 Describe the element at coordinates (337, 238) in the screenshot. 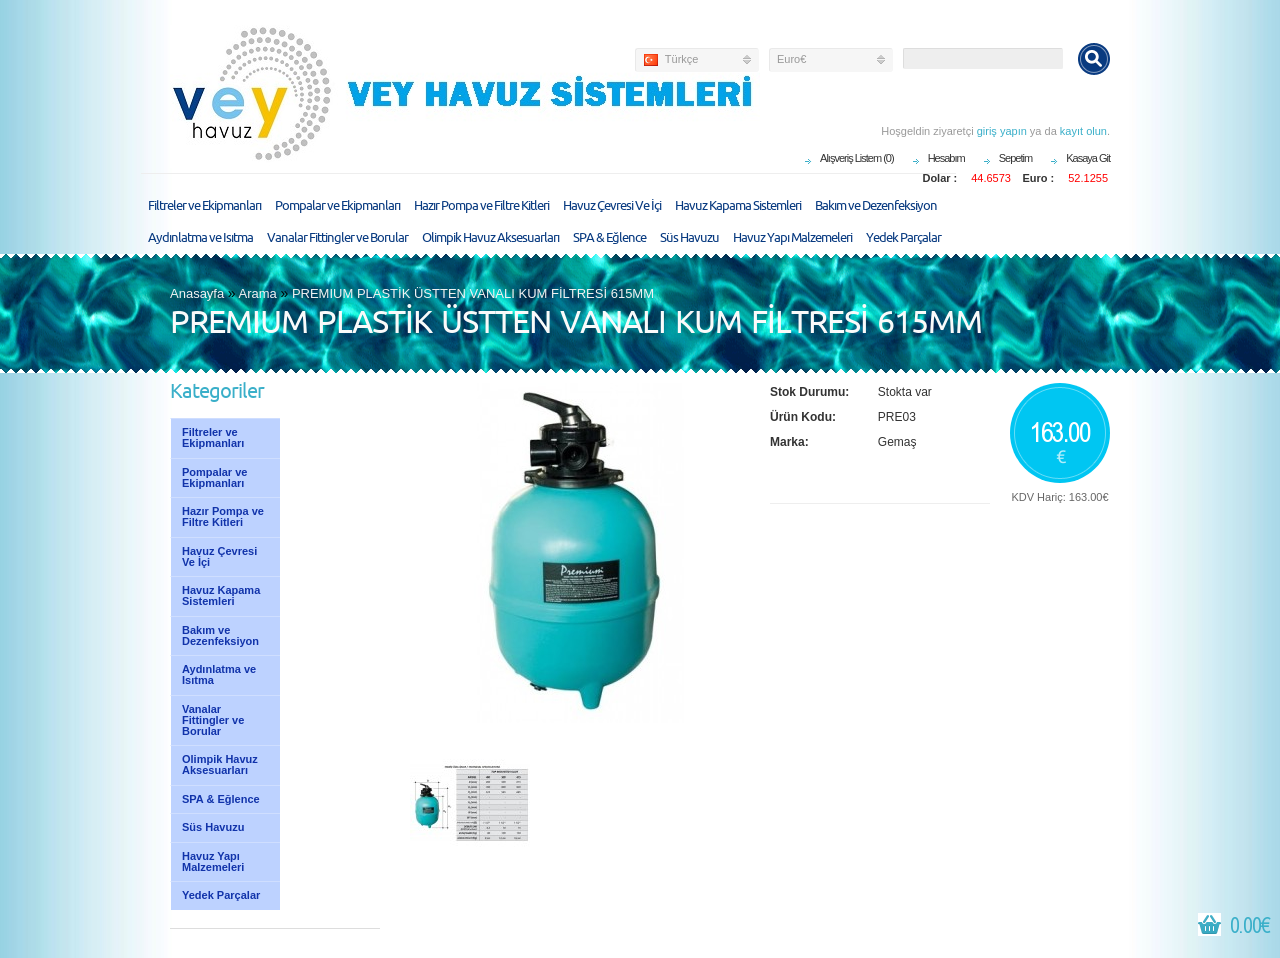

I see `Vanalar Fittingler ve Borular` at that location.